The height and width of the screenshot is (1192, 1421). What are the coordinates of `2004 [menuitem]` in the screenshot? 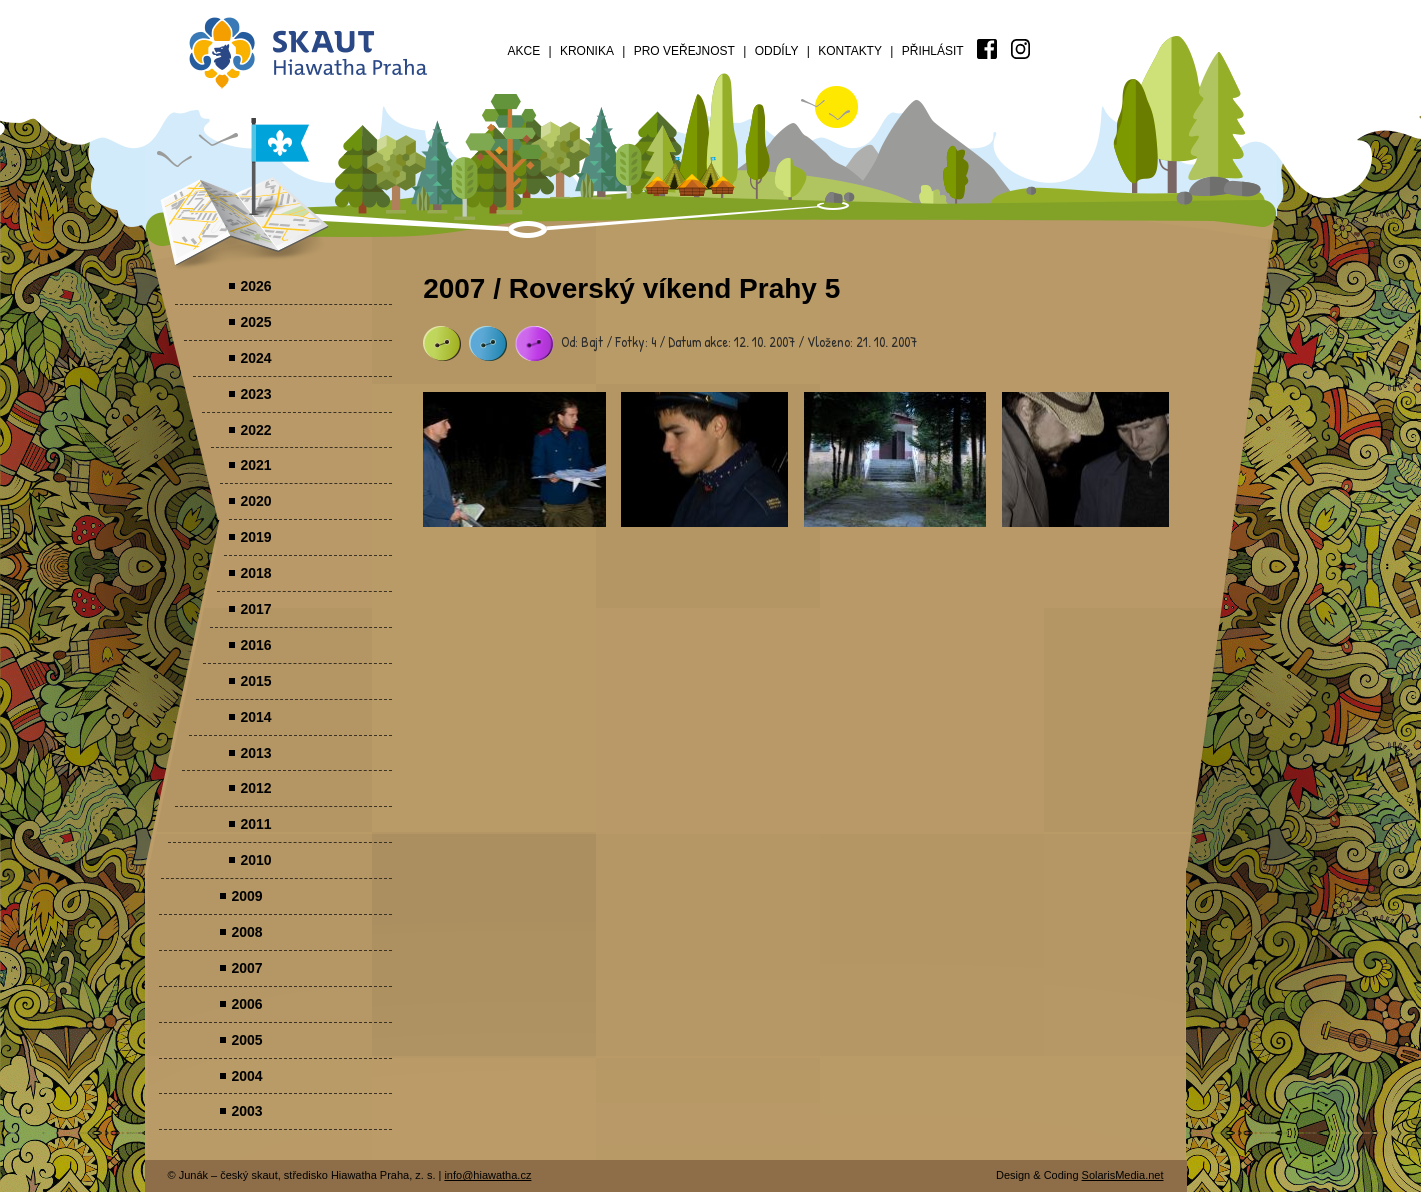 It's located at (246, 1076).